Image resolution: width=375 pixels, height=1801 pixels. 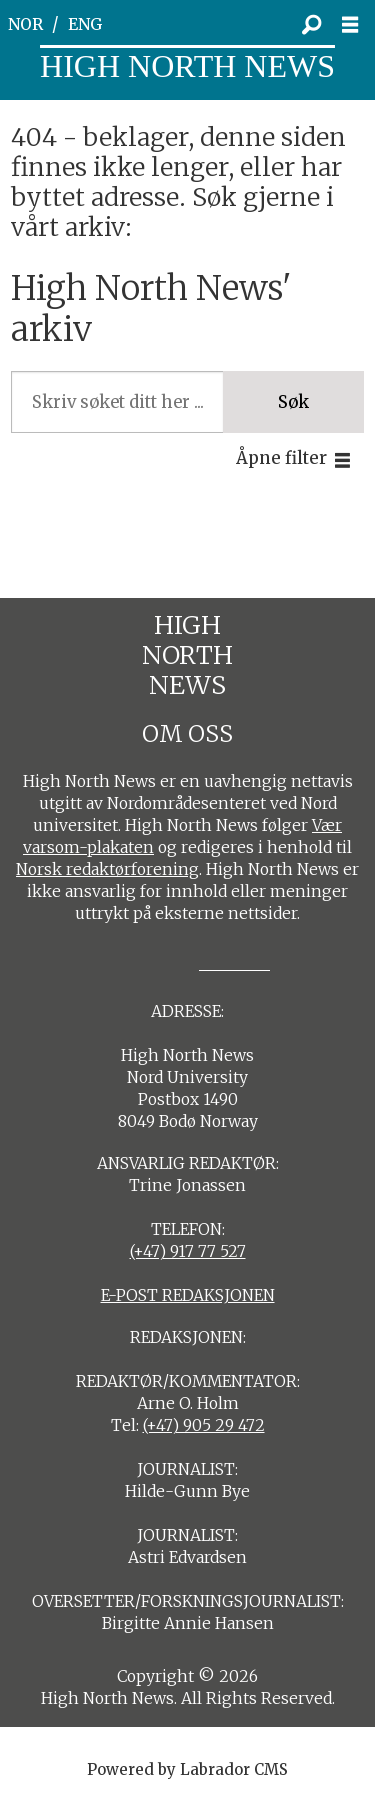 I want to click on [Søk], so click(x=311, y=25).